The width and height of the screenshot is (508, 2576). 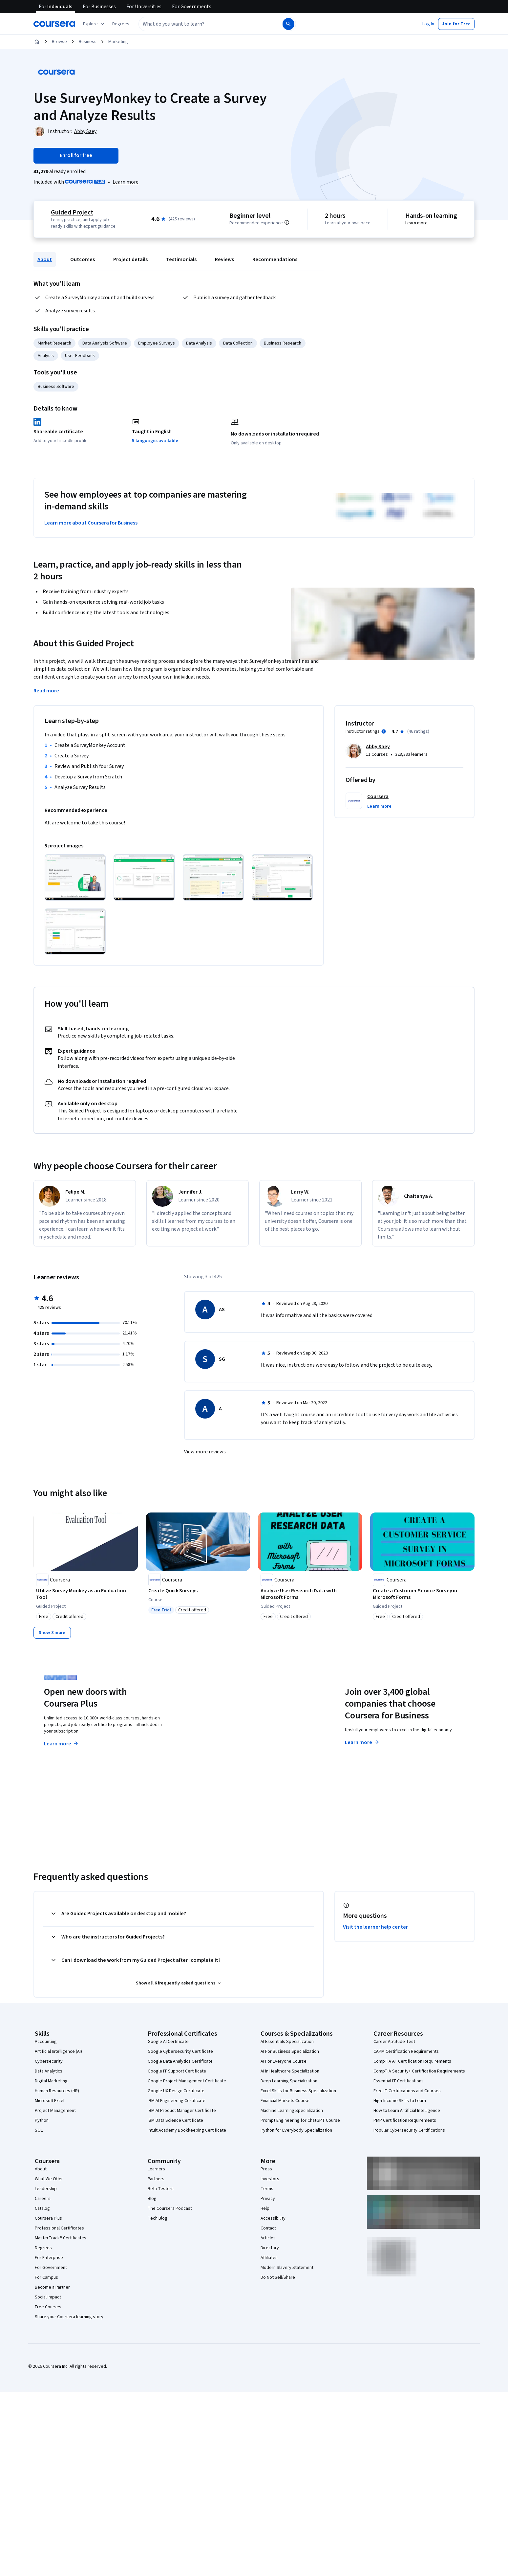 I want to click on Cybersecurity, so click(x=49, y=2061).